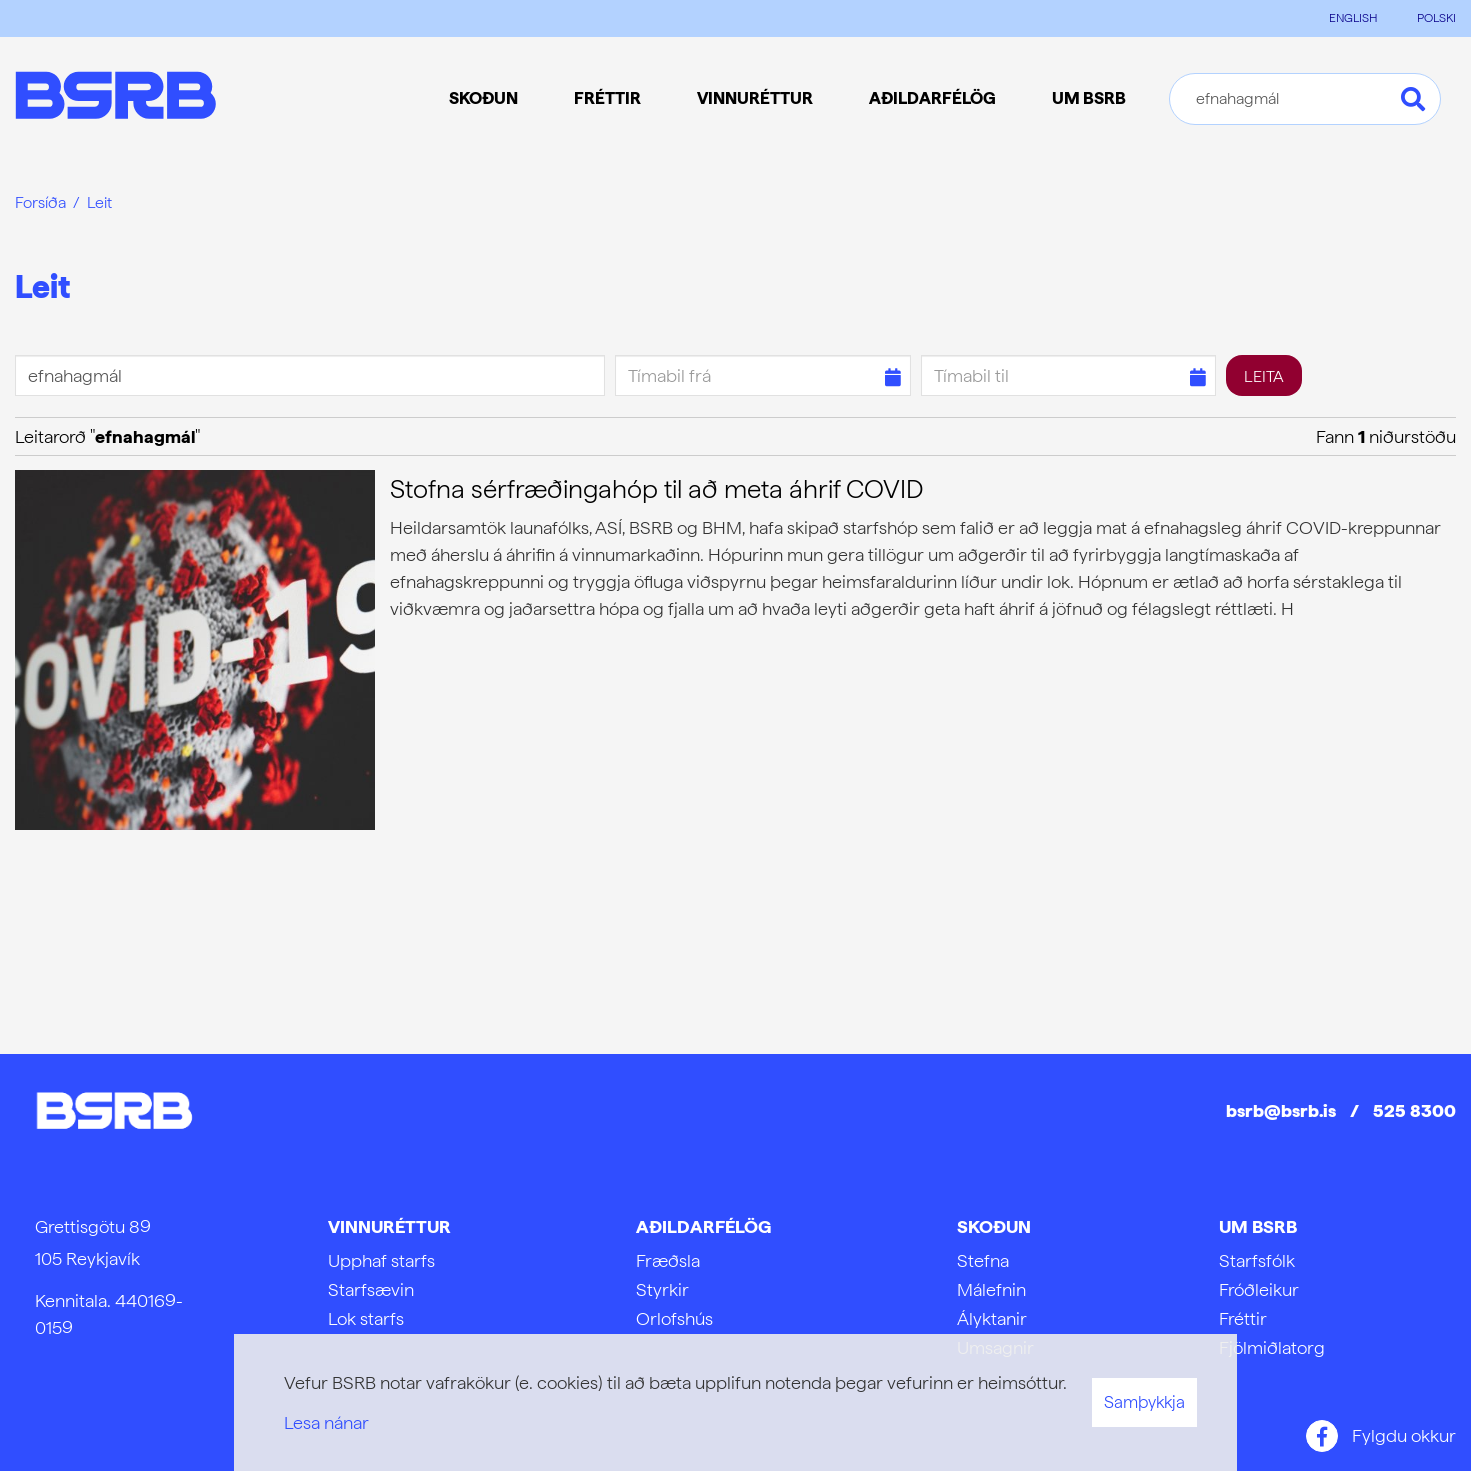 This screenshot has width=1471, height=1471. What do you see at coordinates (99, 202) in the screenshot?
I see `Leit` at bounding box center [99, 202].